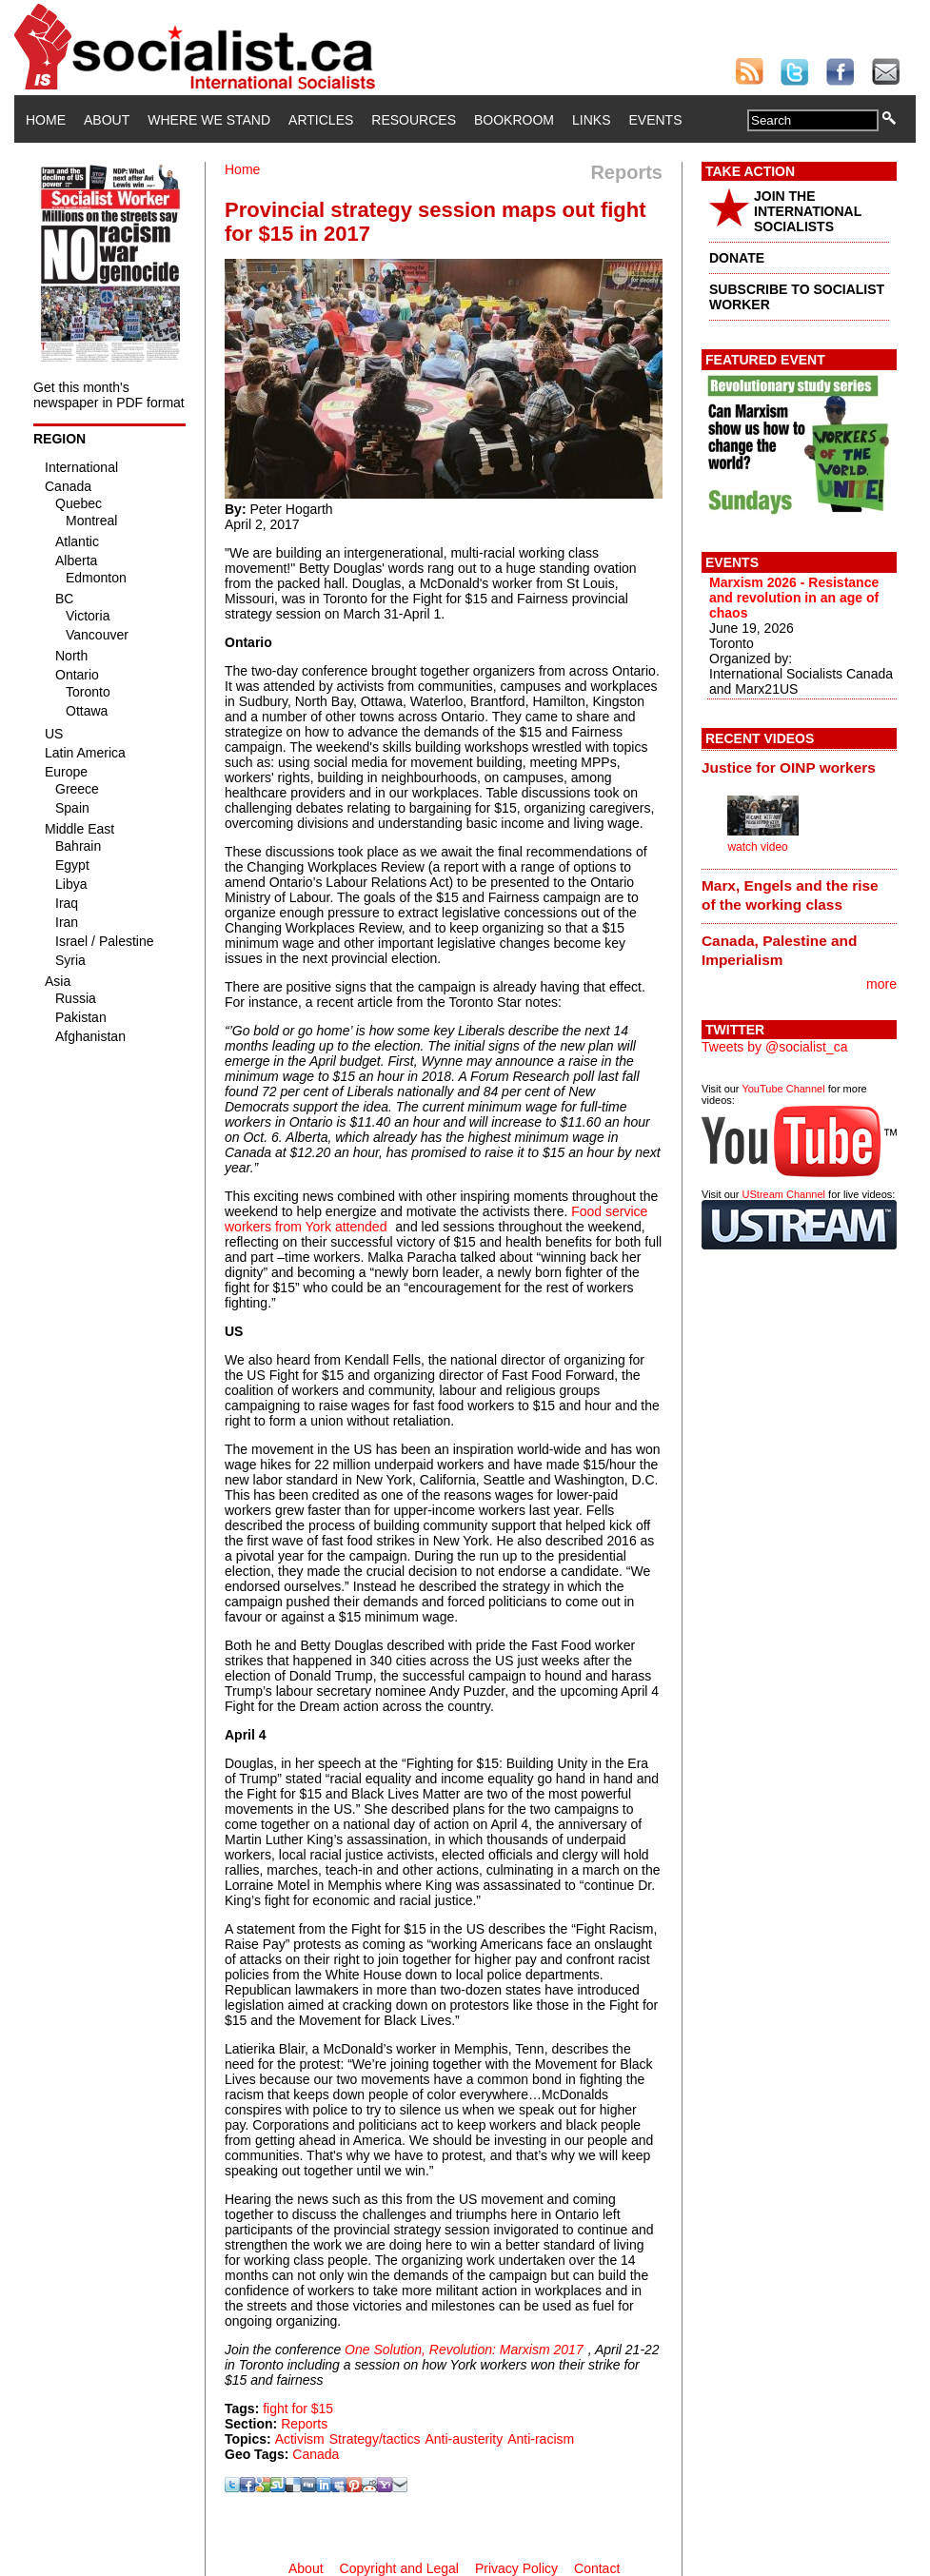 The height and width of the screenshot is (2576, 930). Describe the element at coordinates (298, 2408) in the screenshot. I see `fight for $15` at that location.